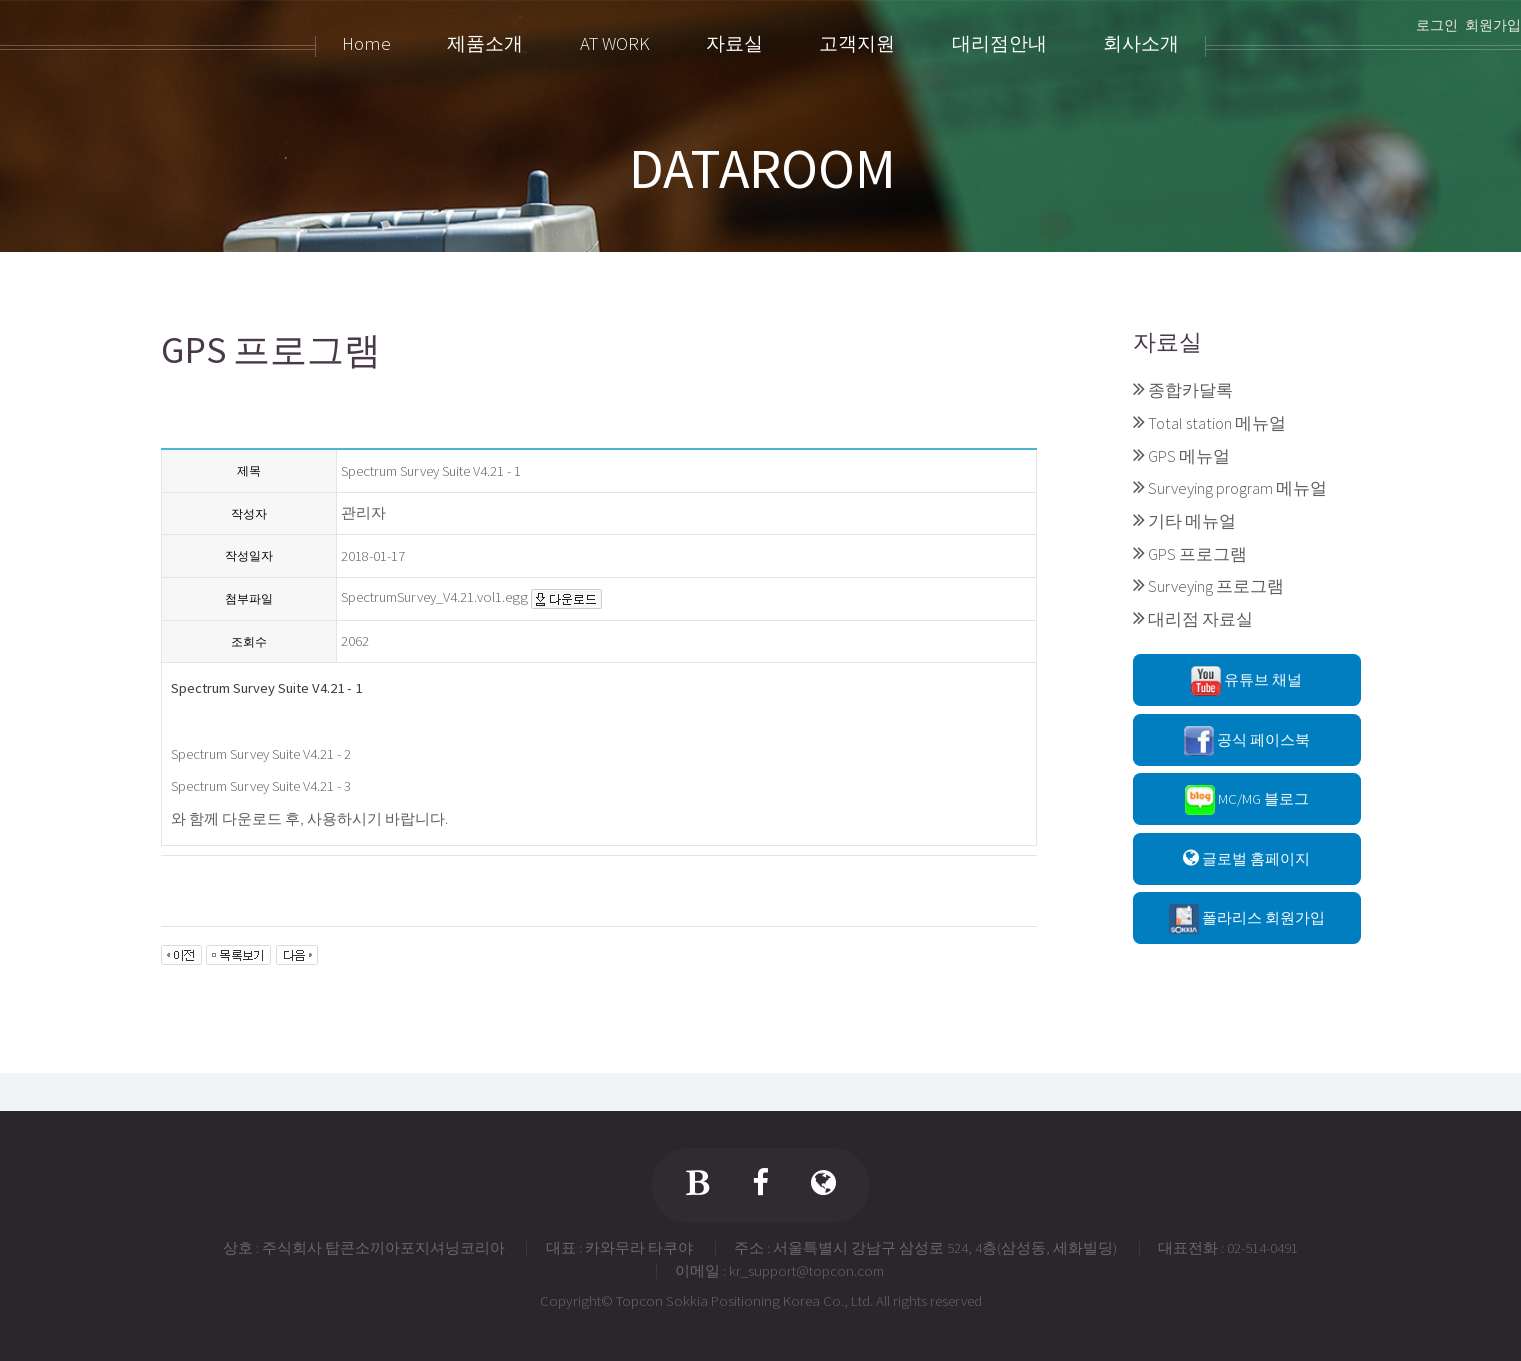 The height and width of the screenshot is (1361, 1521). I want to click on 글로벌 홈페이지, so click(1246, 858).